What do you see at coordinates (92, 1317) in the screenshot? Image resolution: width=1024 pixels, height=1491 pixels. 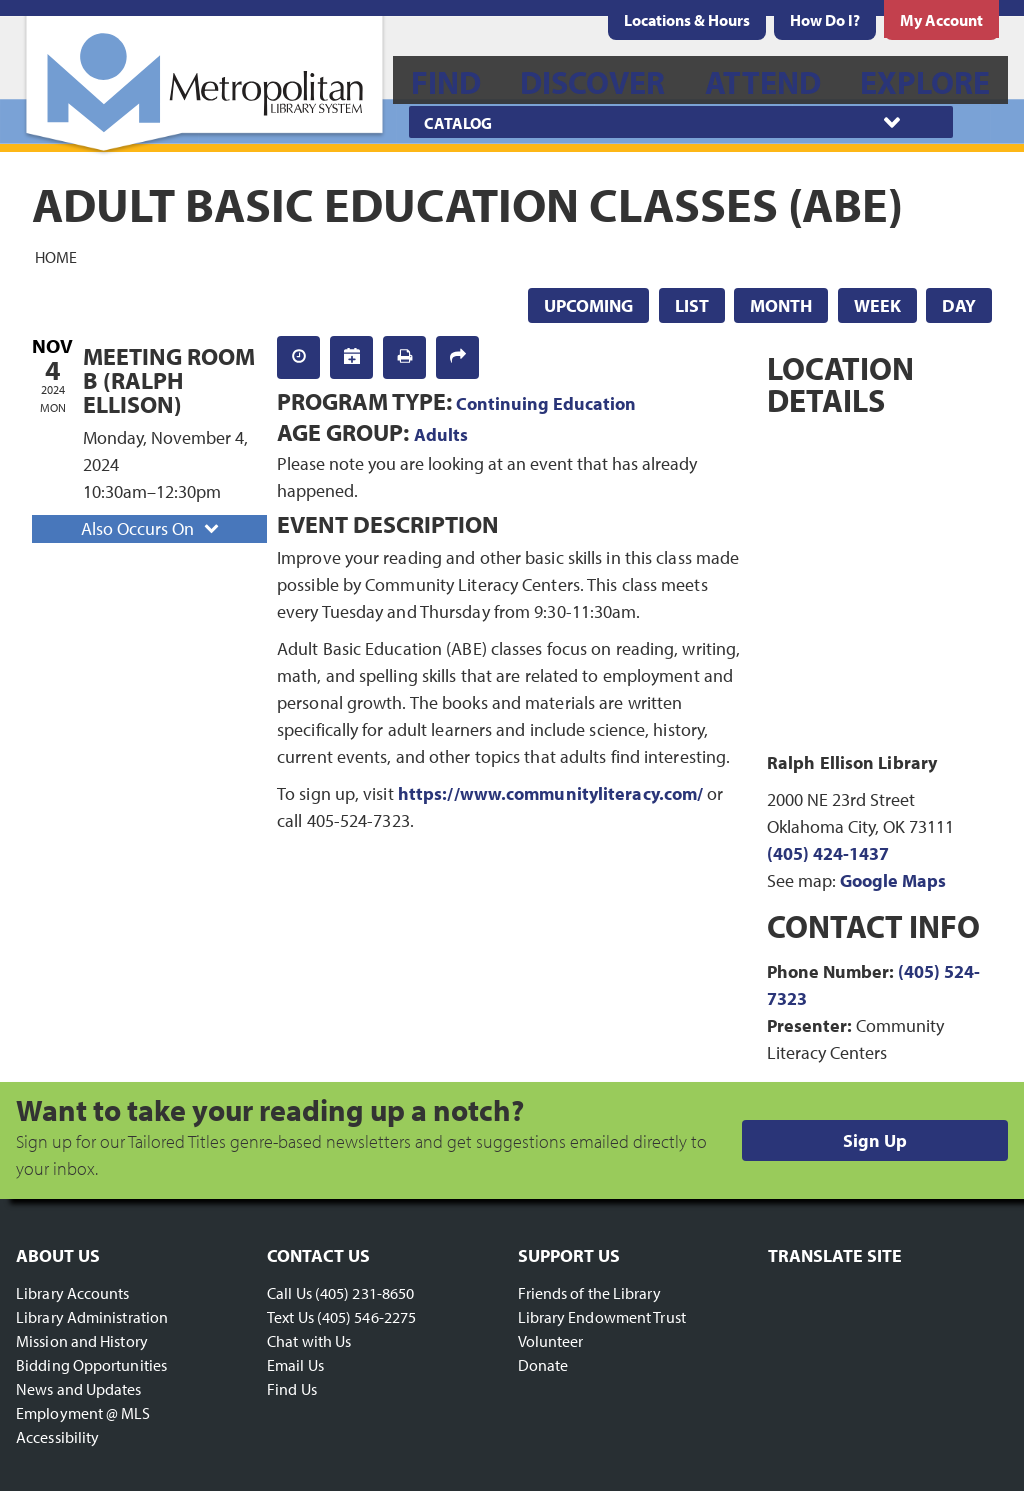 I see `Library Administration` at bounding box center [92, 1317].